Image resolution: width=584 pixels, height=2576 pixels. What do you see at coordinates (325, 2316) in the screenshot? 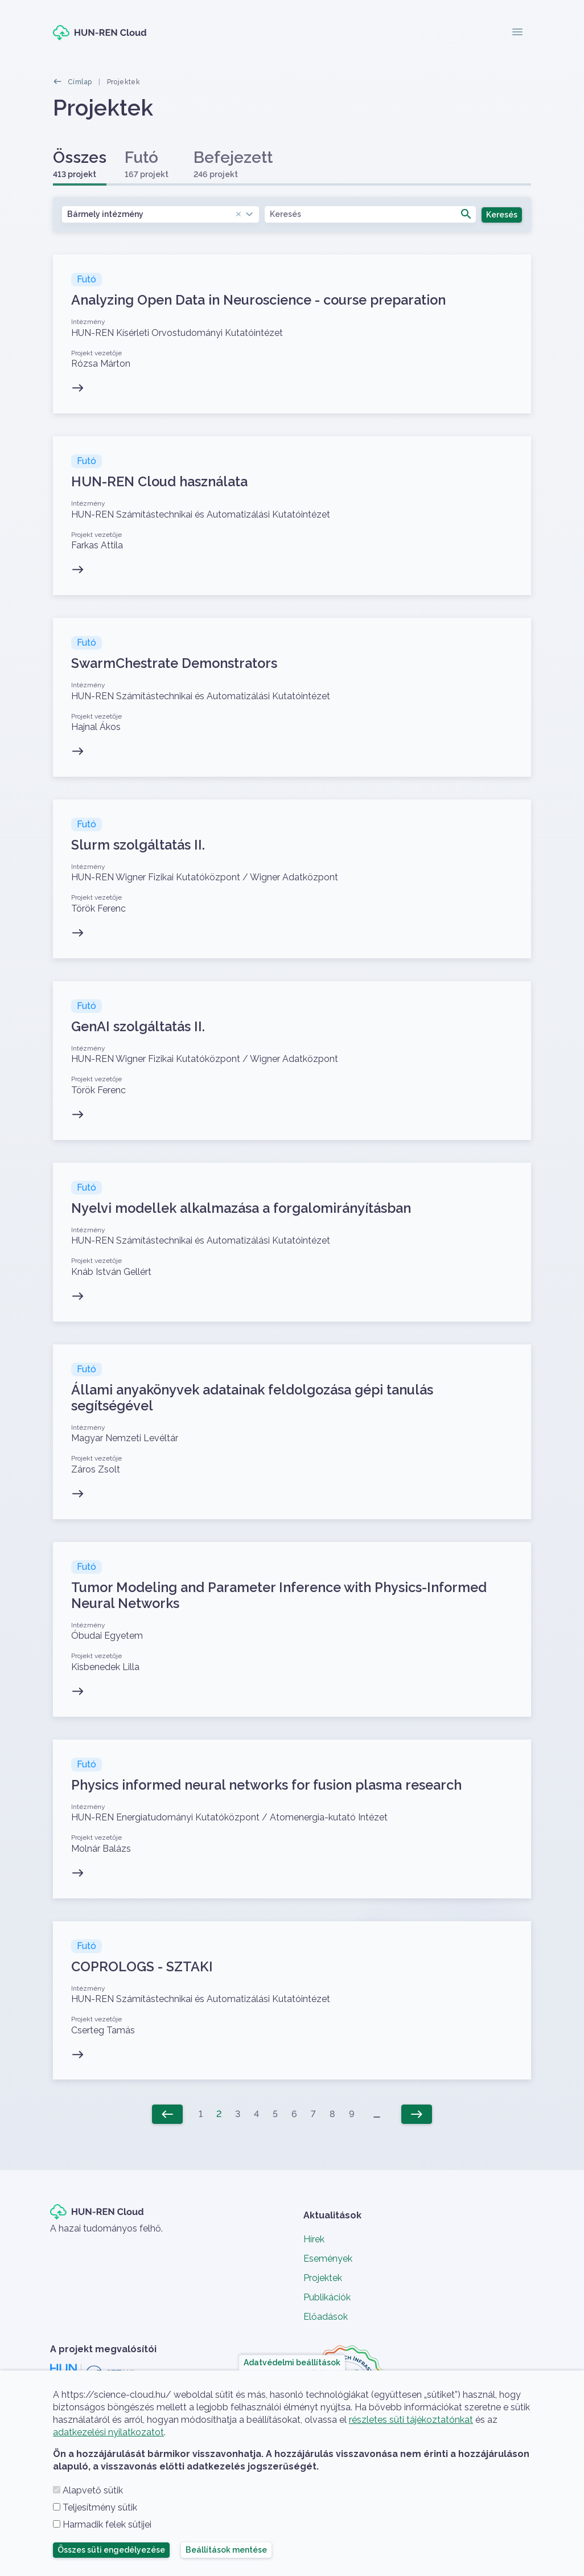
I see `Előadások` at bounding box center [325, 2316].